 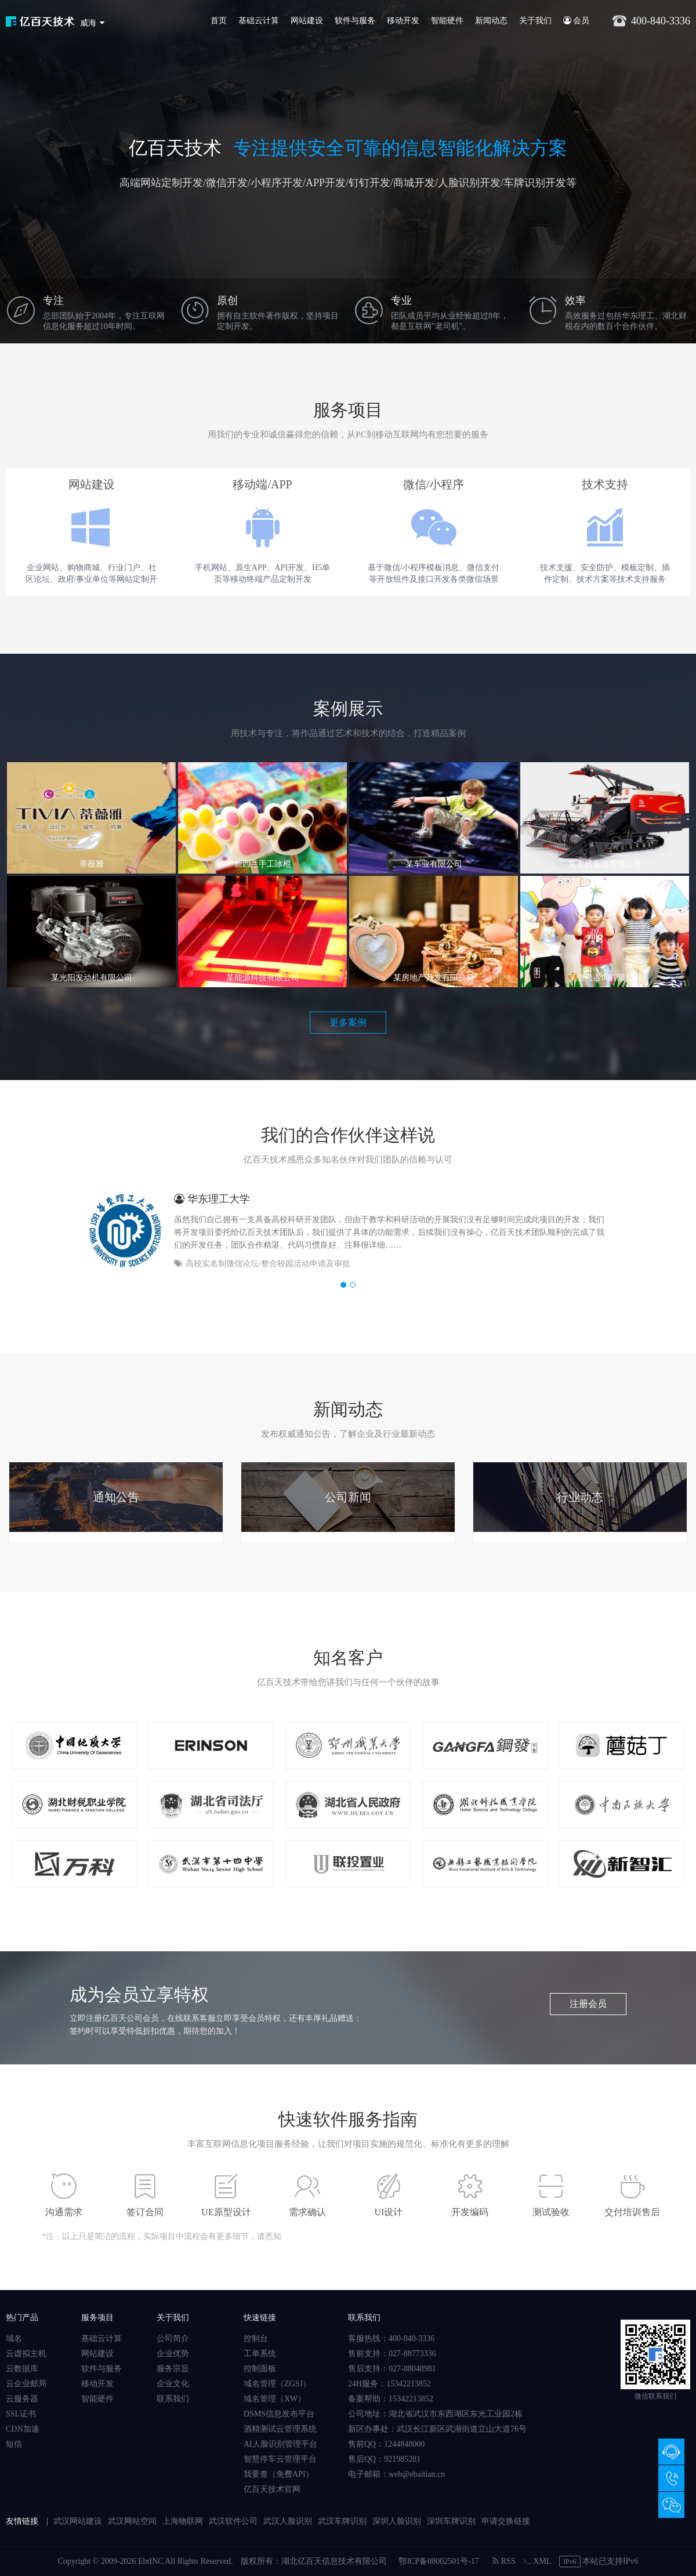 What do you see at coordinates (342, 2521) in the screenshot?
I see `武汉车牌识别` at bounding box center [342, 2521].